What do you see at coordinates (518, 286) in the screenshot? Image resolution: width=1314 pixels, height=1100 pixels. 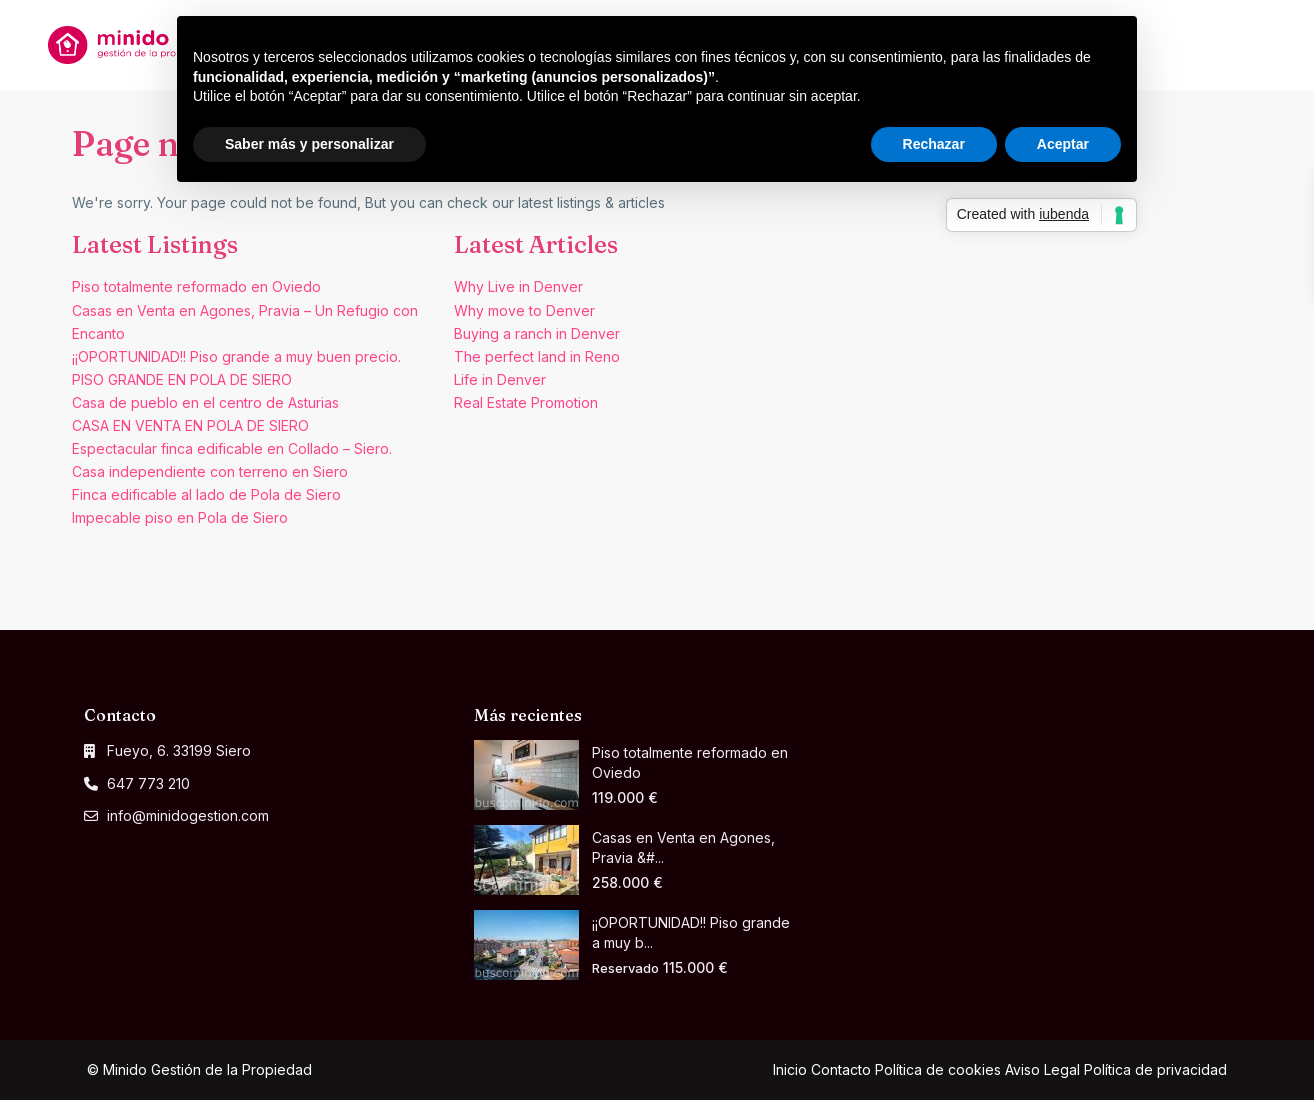 I see `Why Live in Denver` at bounding box center [518, 286].